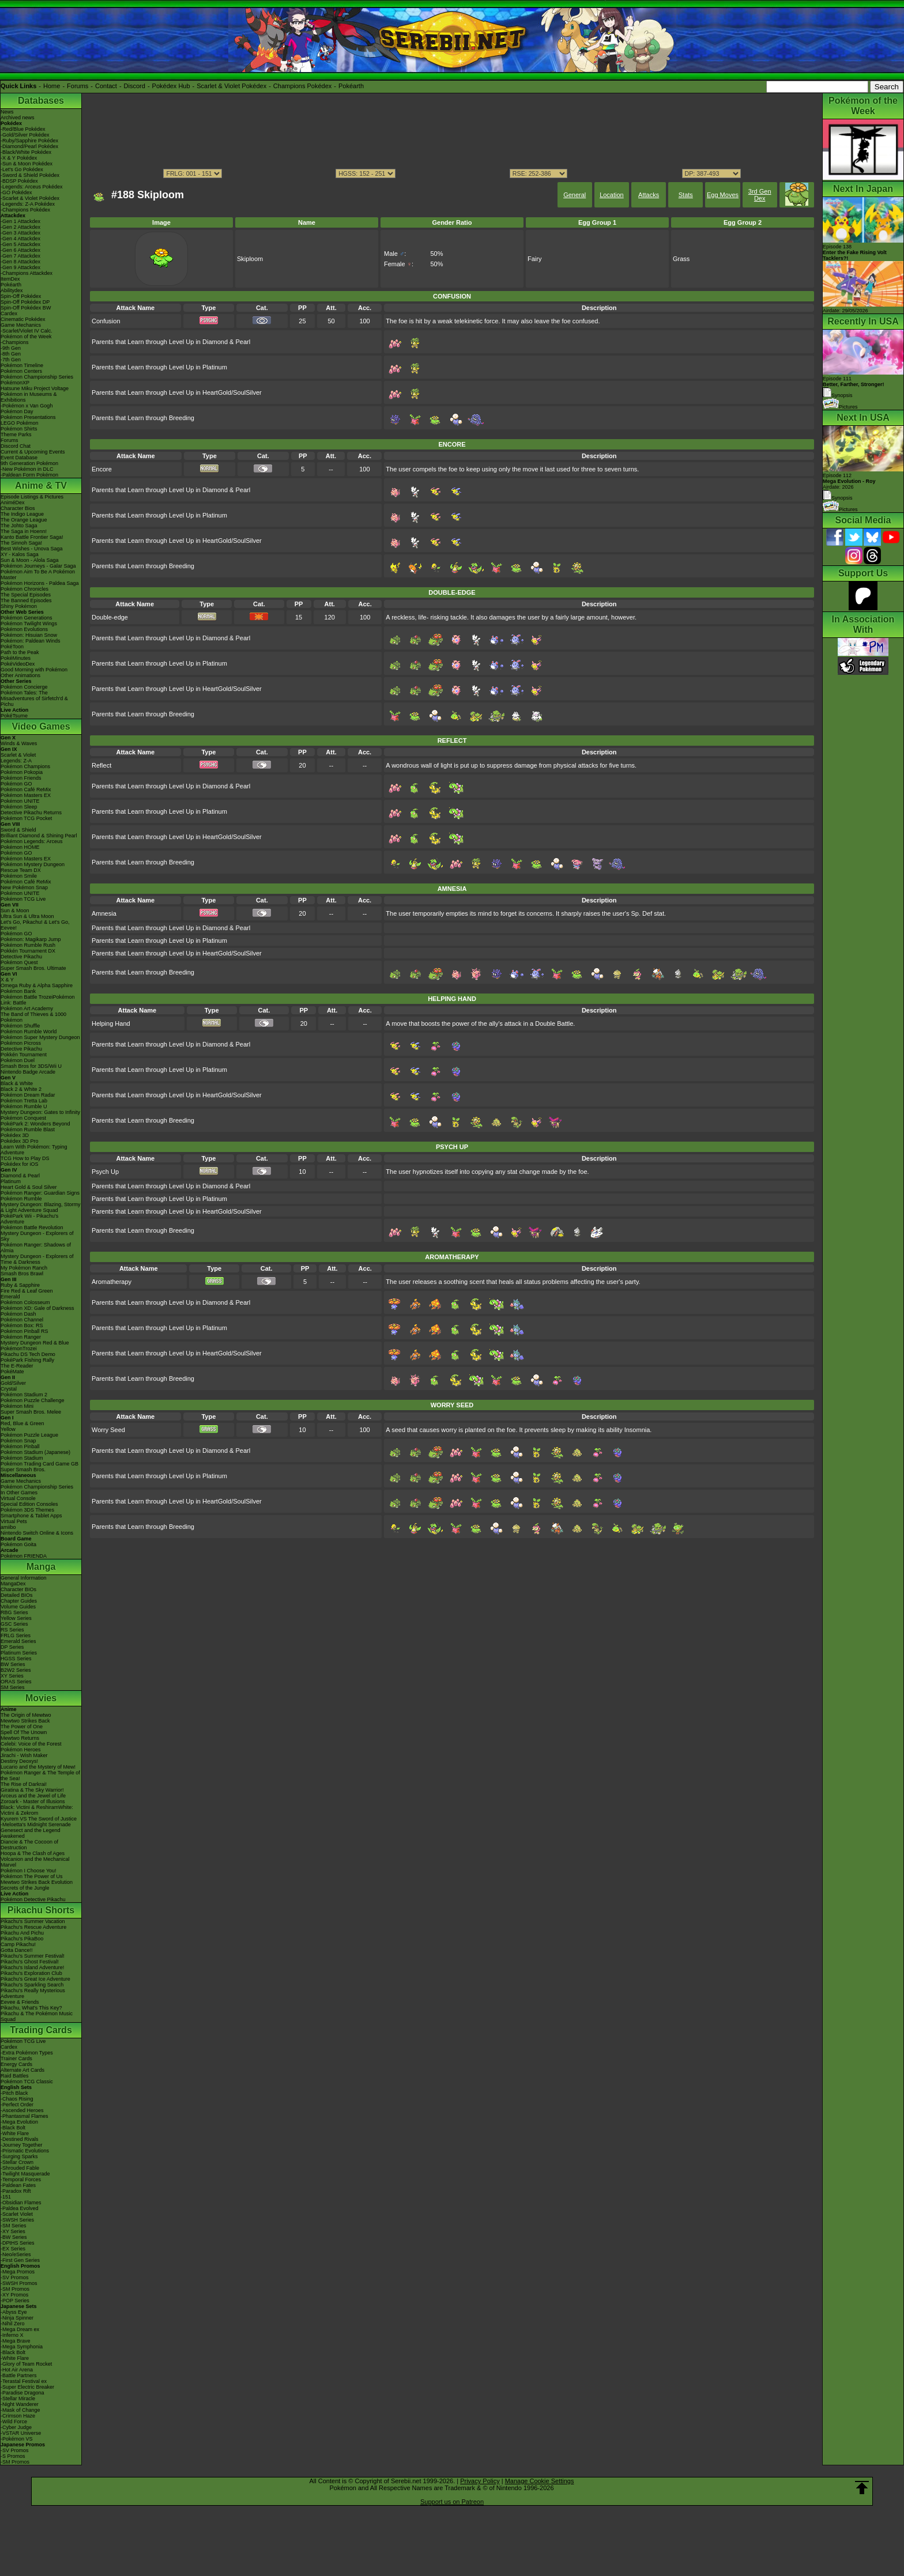 The image size is (904, 2576). What do you see at coordinates (612, 194) in the screenshot?
I see `Location` at bounding box center [612, 194].